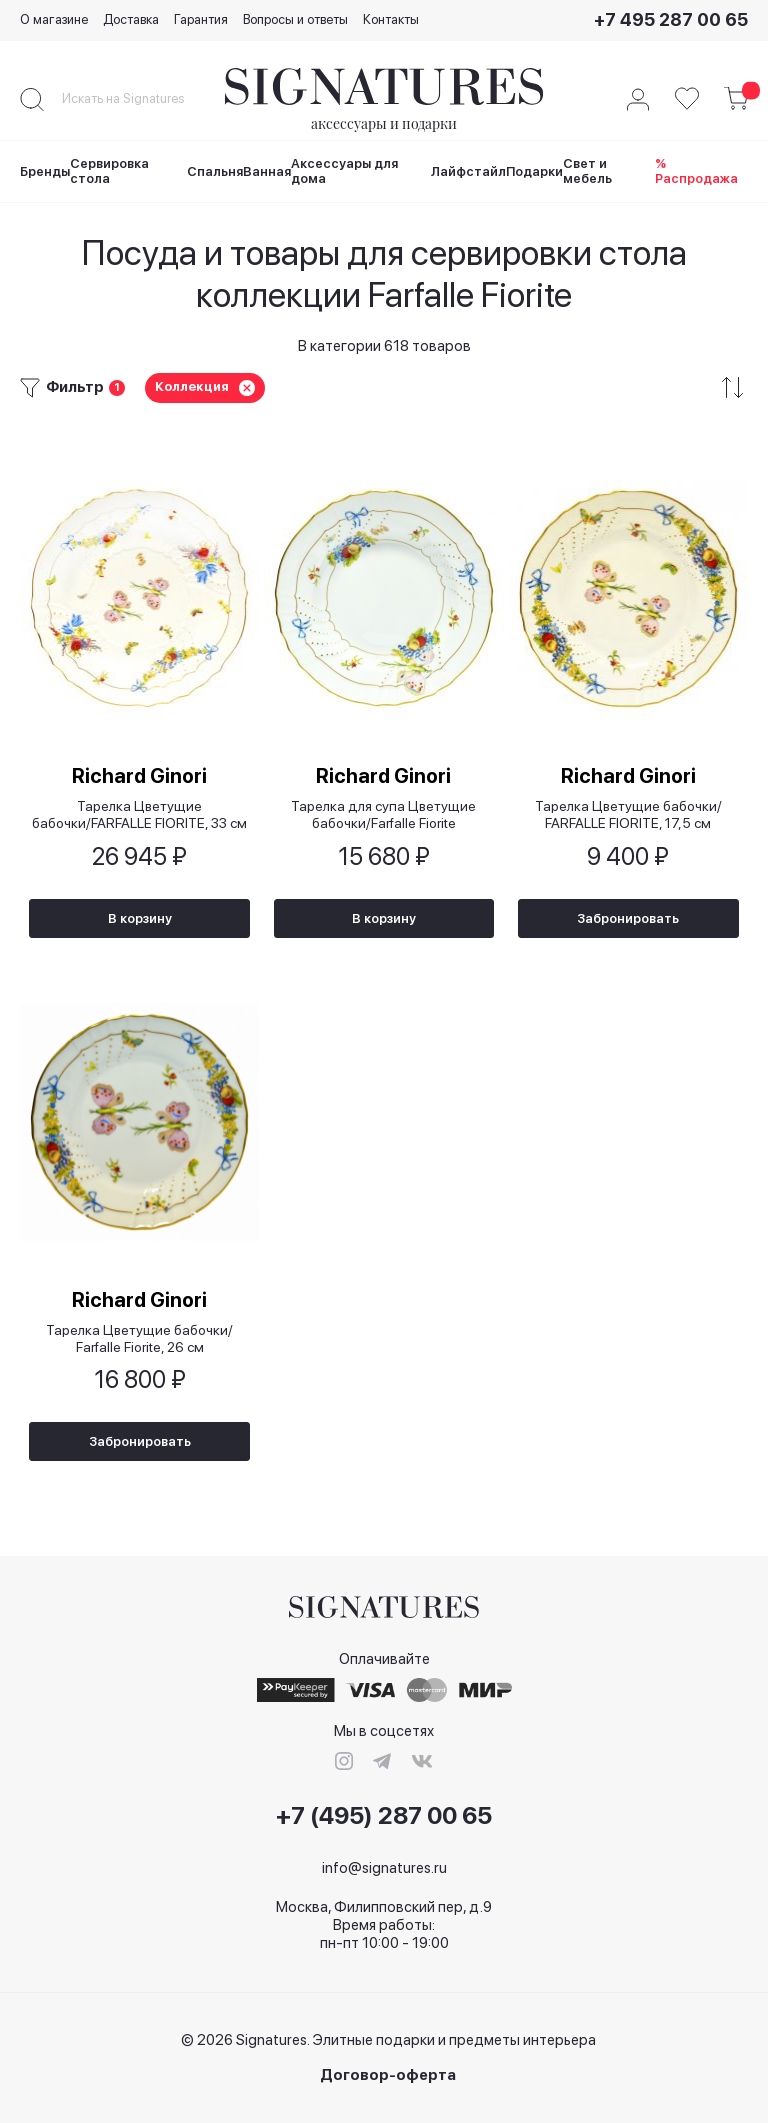 The image size is (768, 2123). What do you see at coordinates (383, 812) in the screenshot?
I see `Тарелка для супа Цветущие бабочки/Farfalle Fiorite` at bounding box center [383, 812].